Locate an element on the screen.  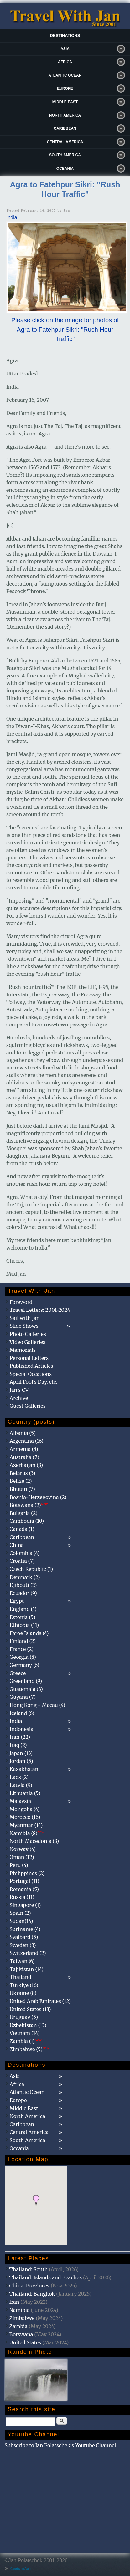
Europe is located at coordinates (65, 88).